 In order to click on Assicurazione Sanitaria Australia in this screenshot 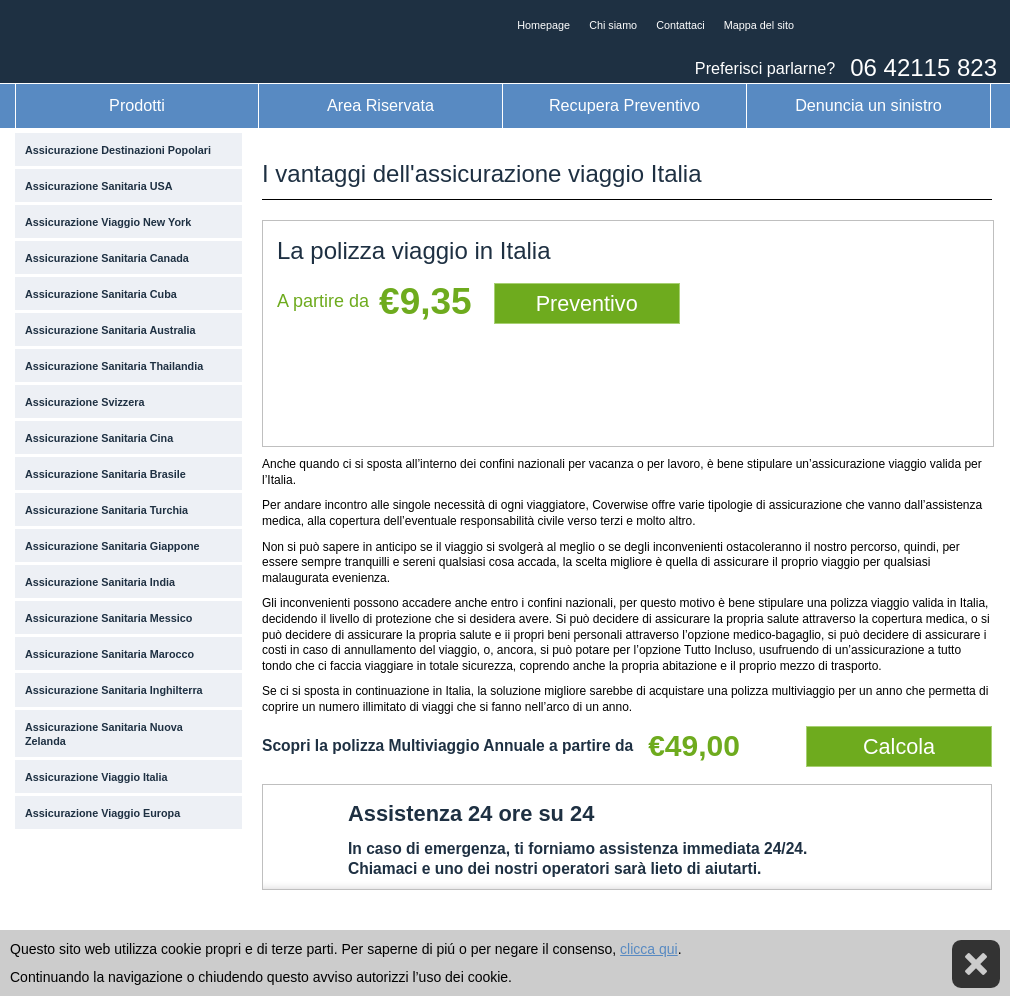, I will do `click(110, 330)`.